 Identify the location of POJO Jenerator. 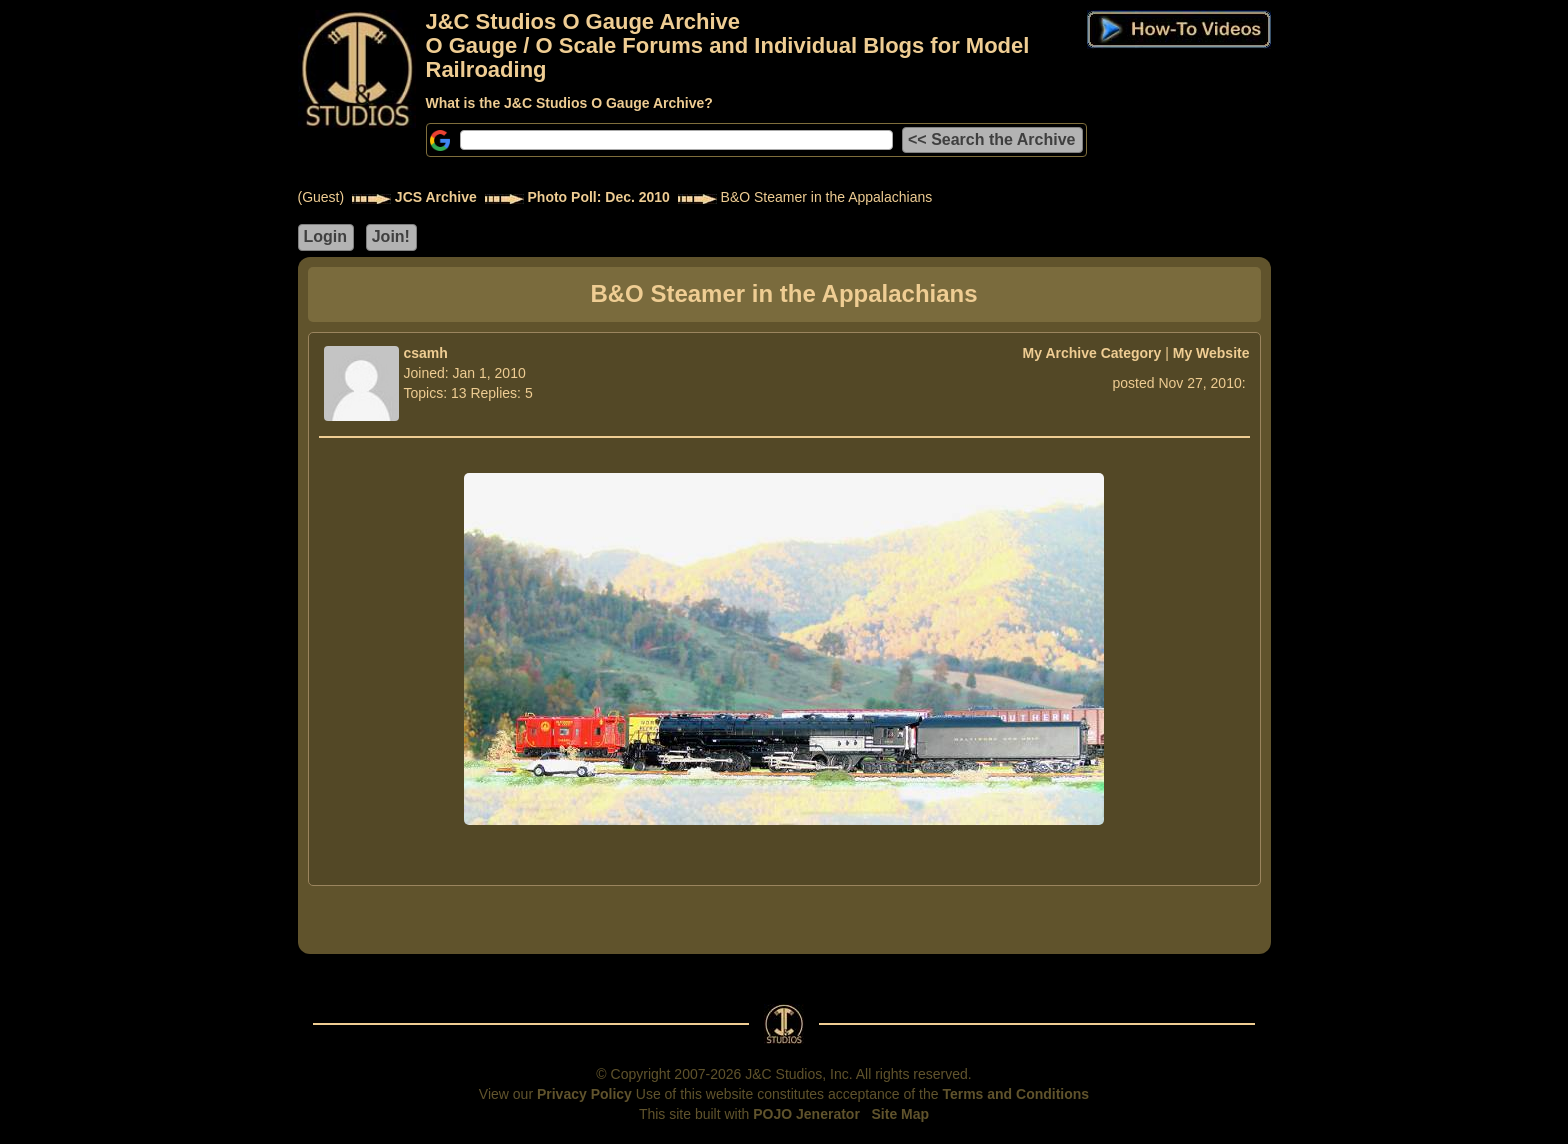
(806, 1114).